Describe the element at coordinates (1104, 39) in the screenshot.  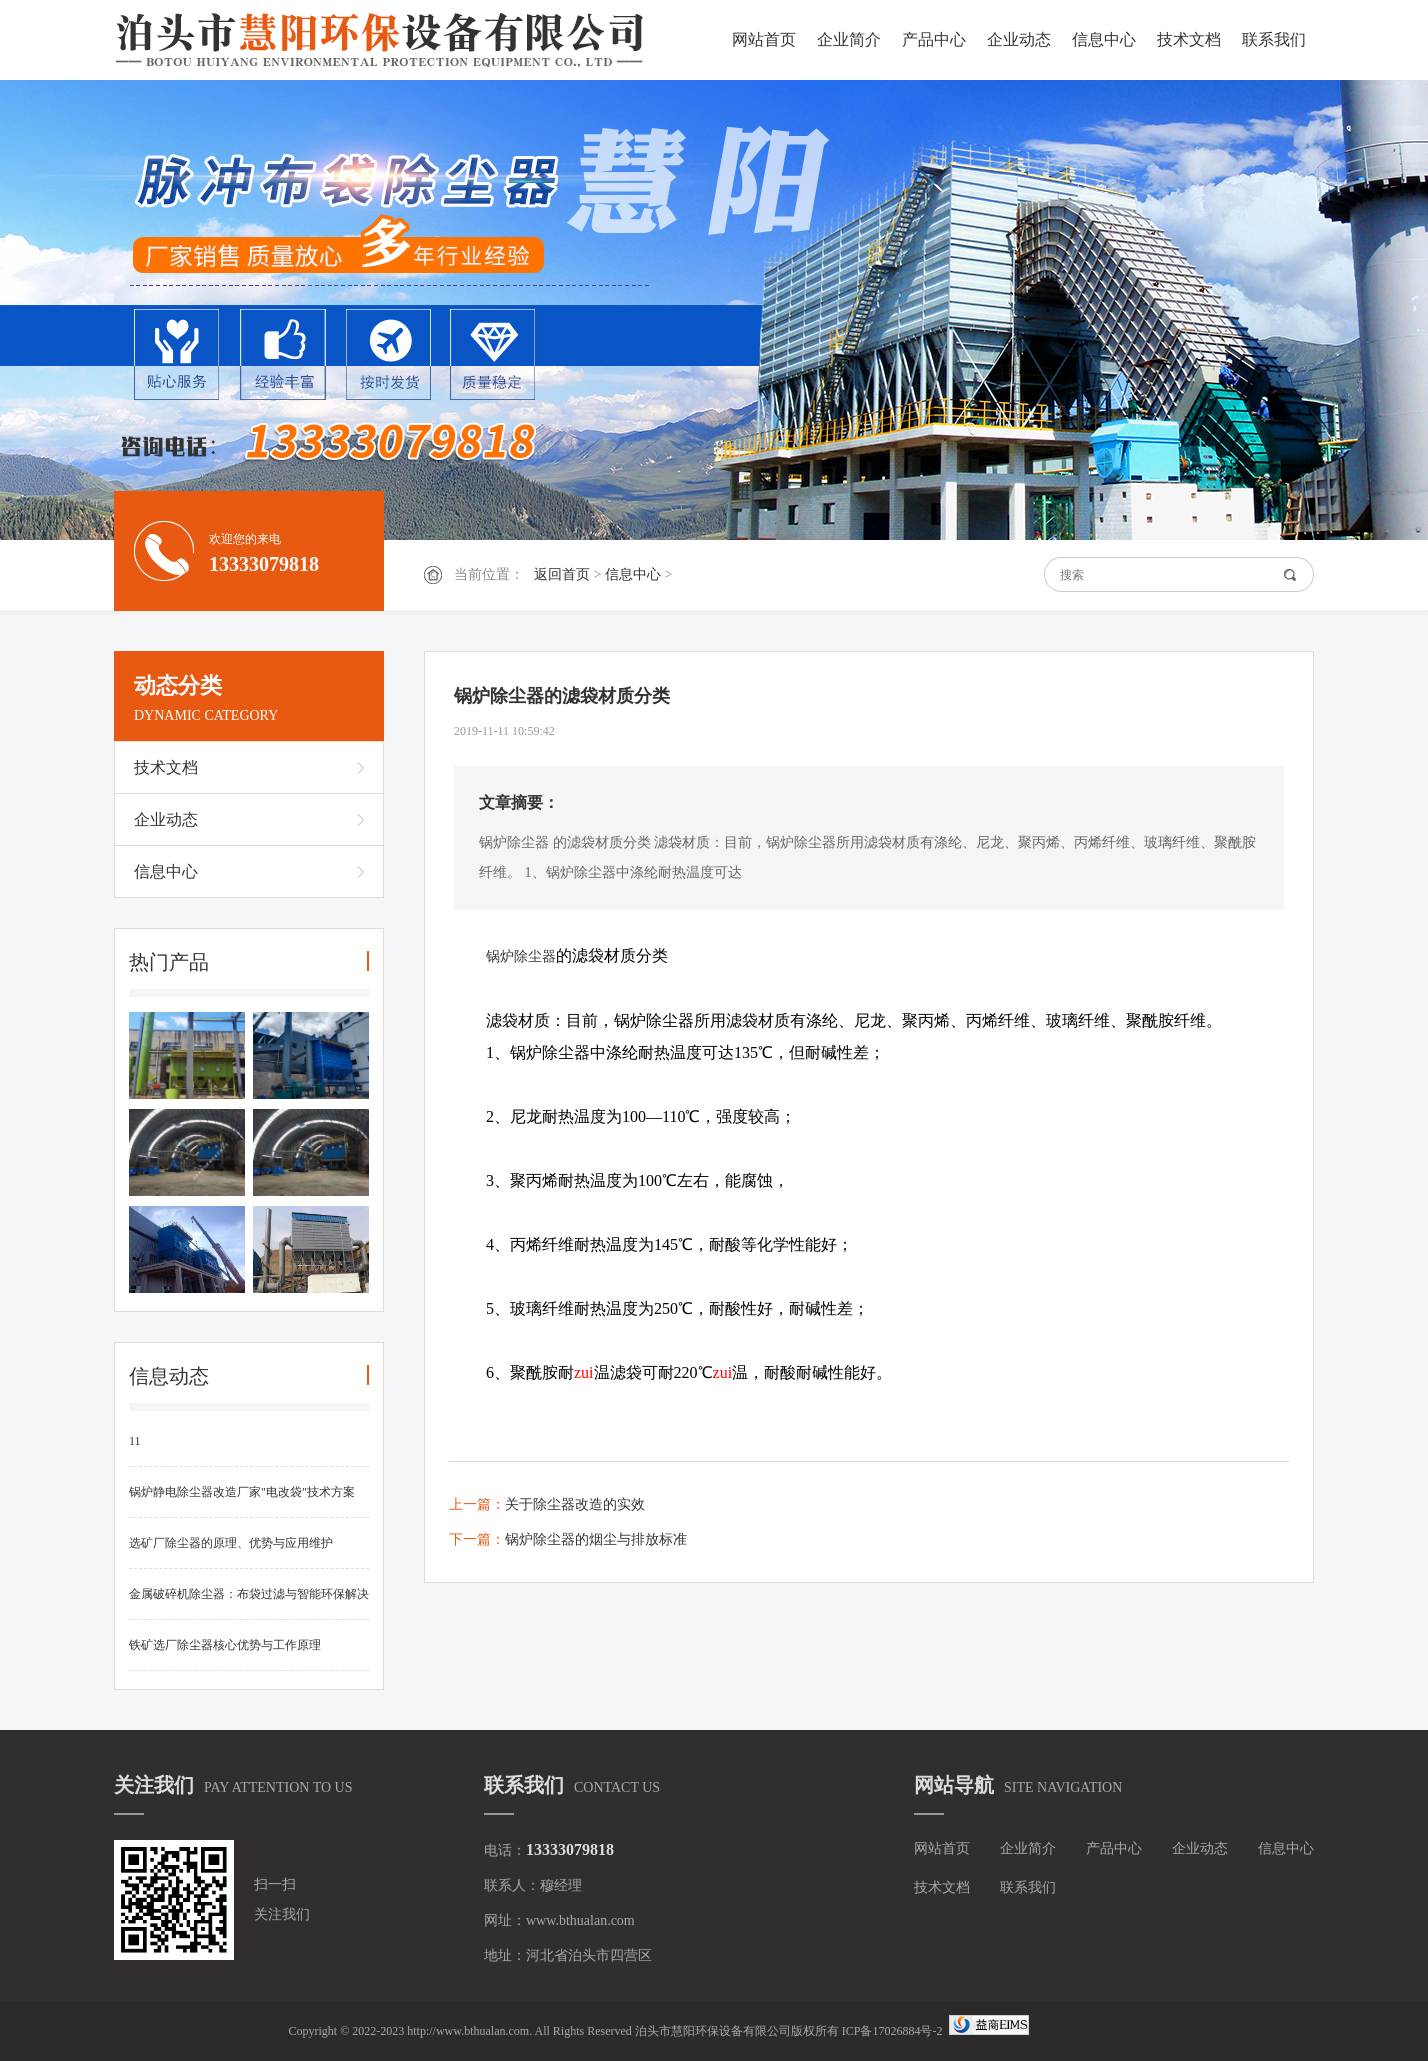
I see `信息中心` at that location.